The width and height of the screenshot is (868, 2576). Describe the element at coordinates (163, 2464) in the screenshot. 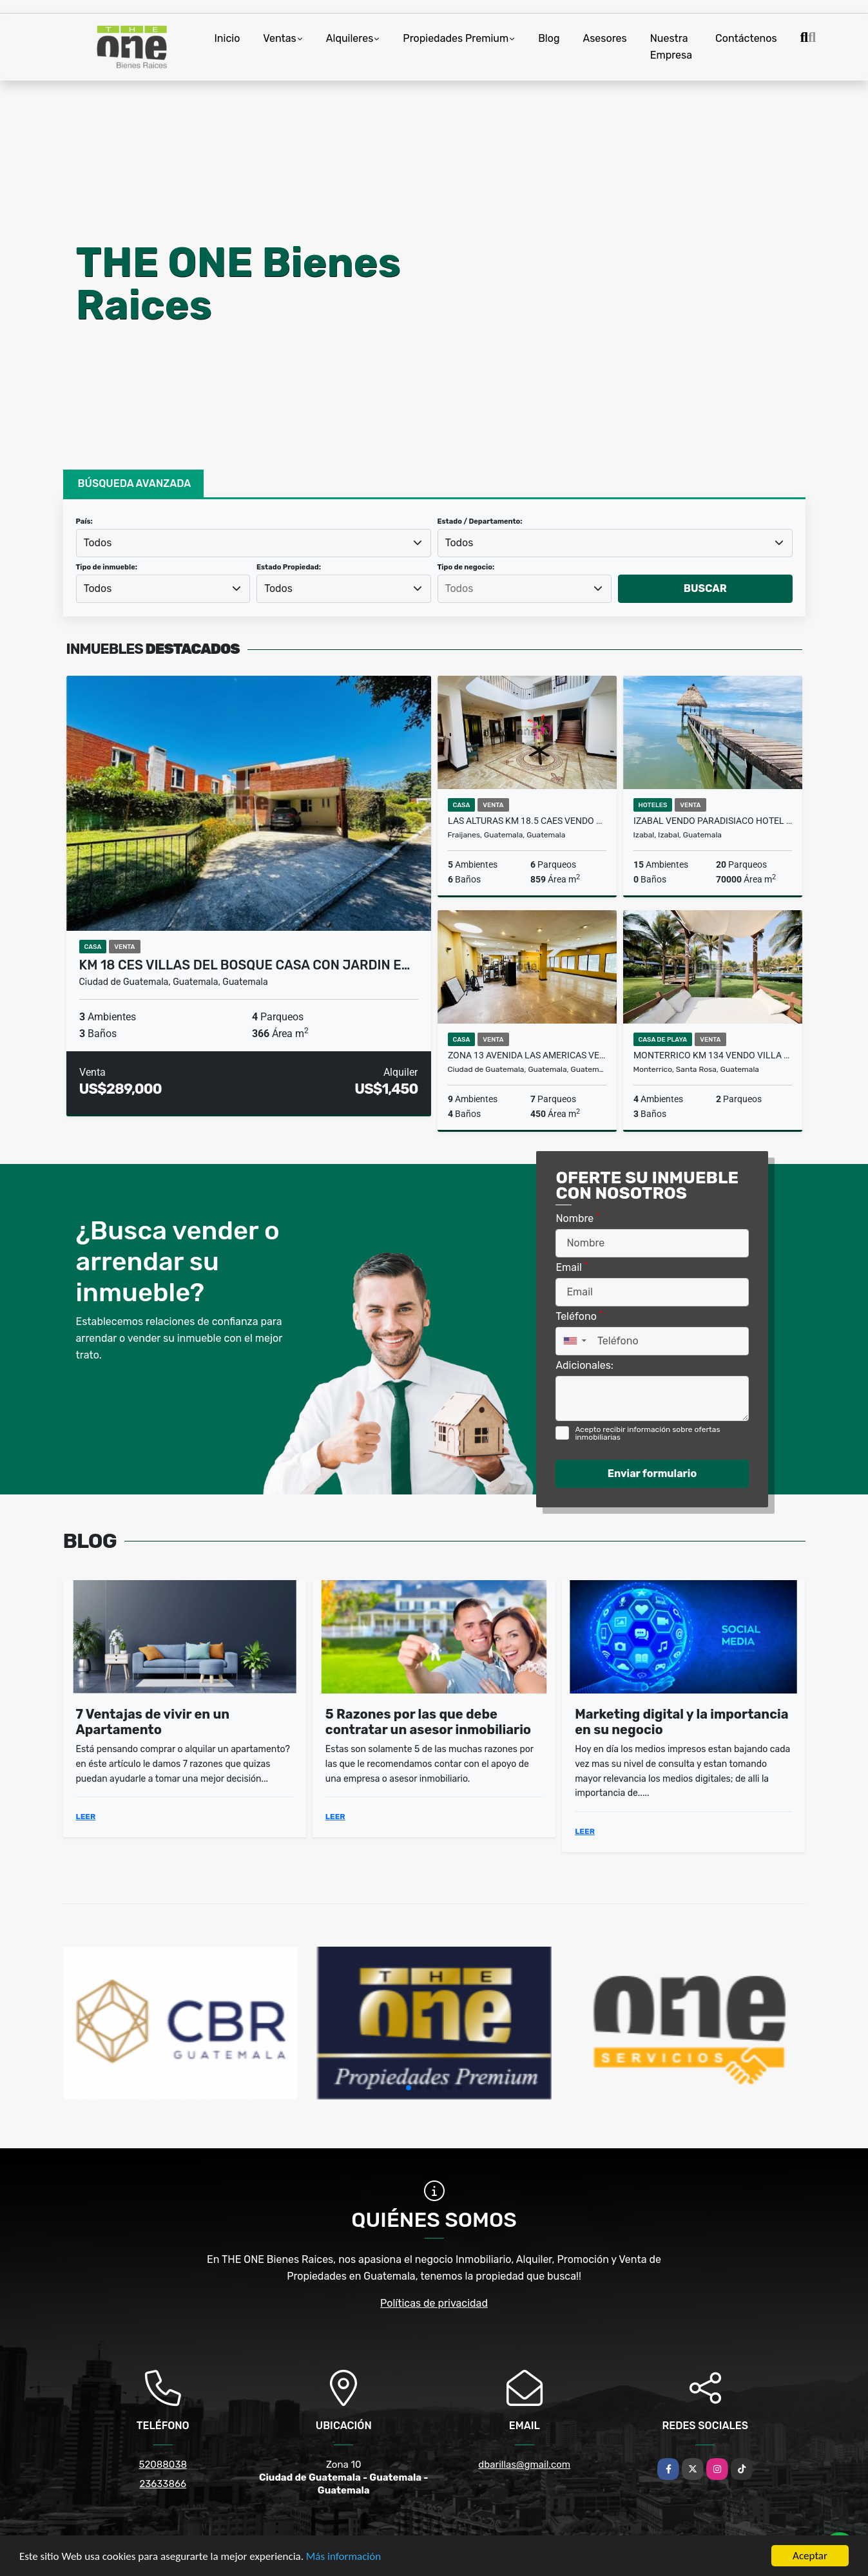

I see `52088038` at that location.